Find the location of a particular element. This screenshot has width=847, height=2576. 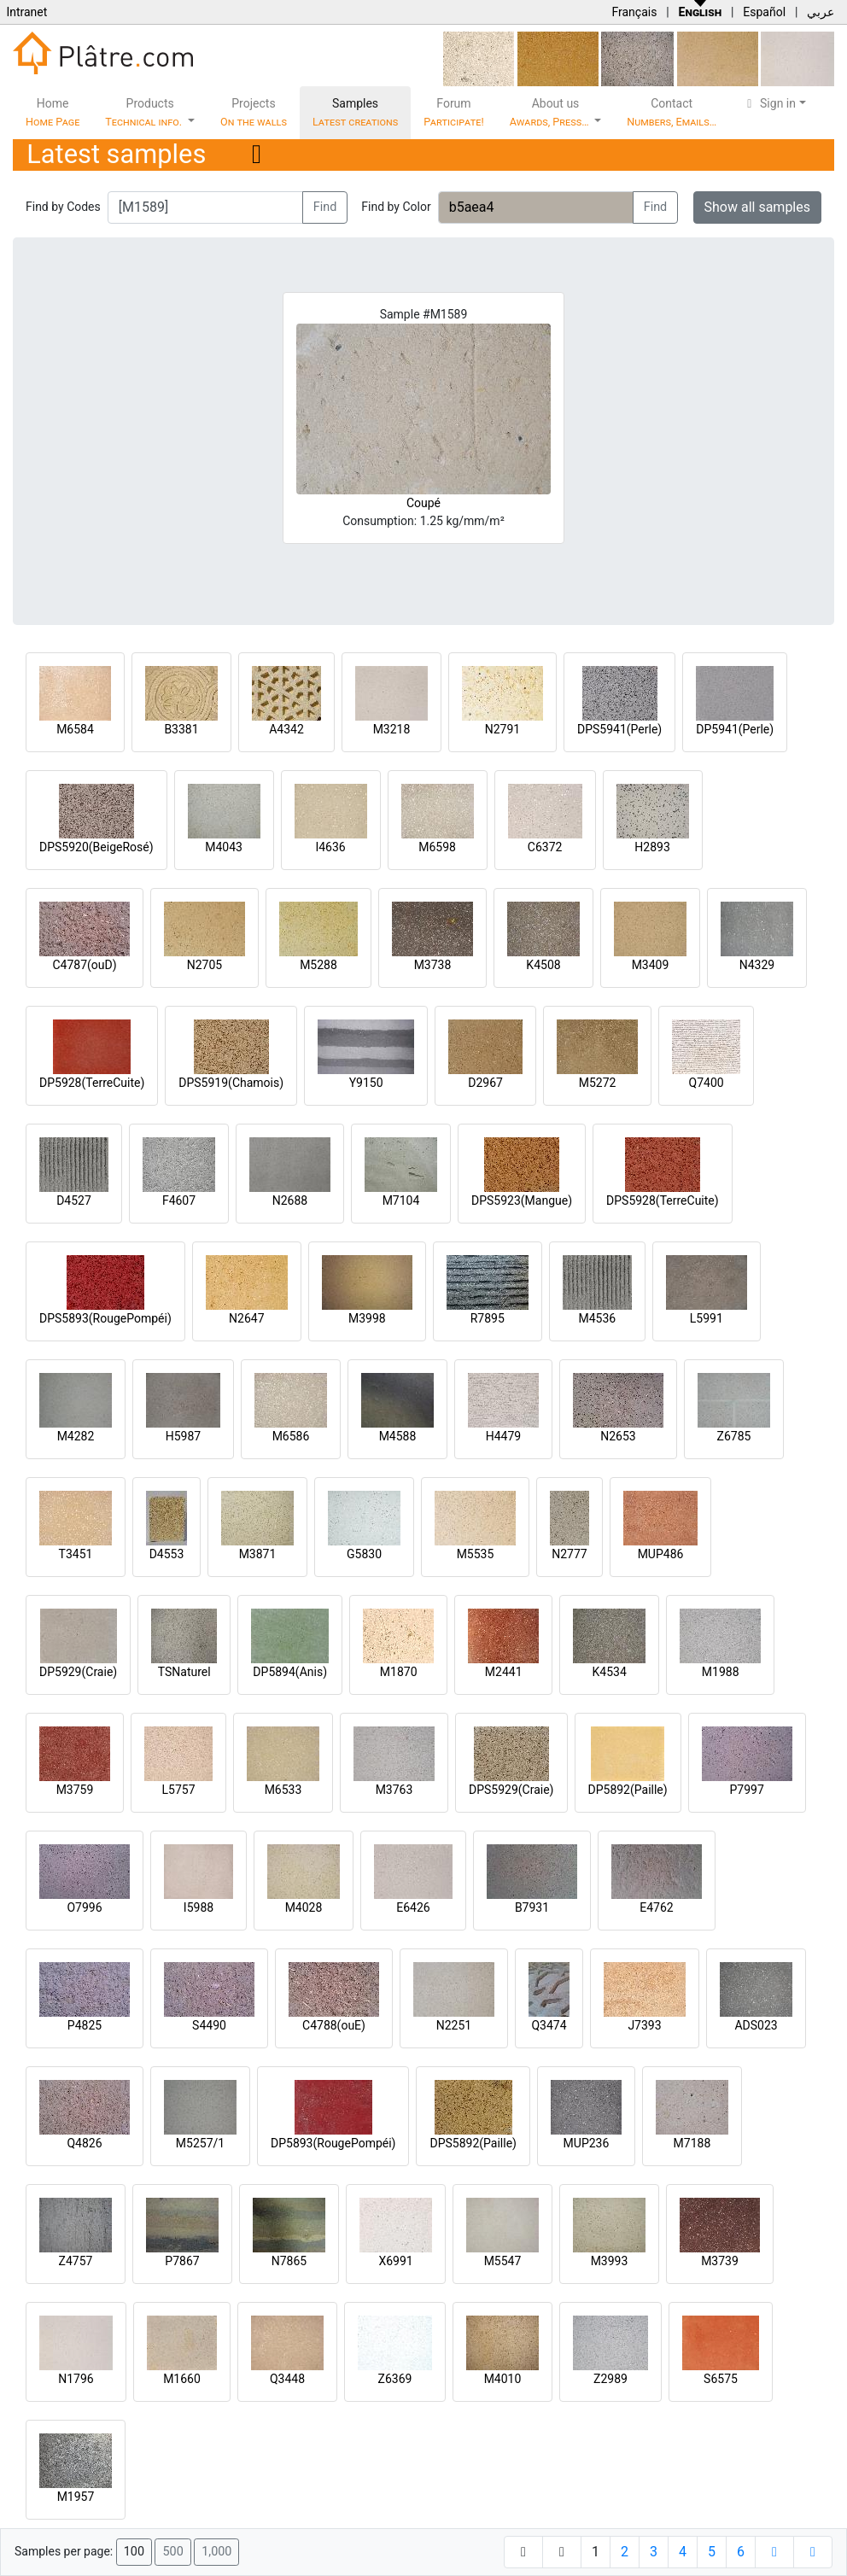

Sign in is located at coordinates (769, 103).